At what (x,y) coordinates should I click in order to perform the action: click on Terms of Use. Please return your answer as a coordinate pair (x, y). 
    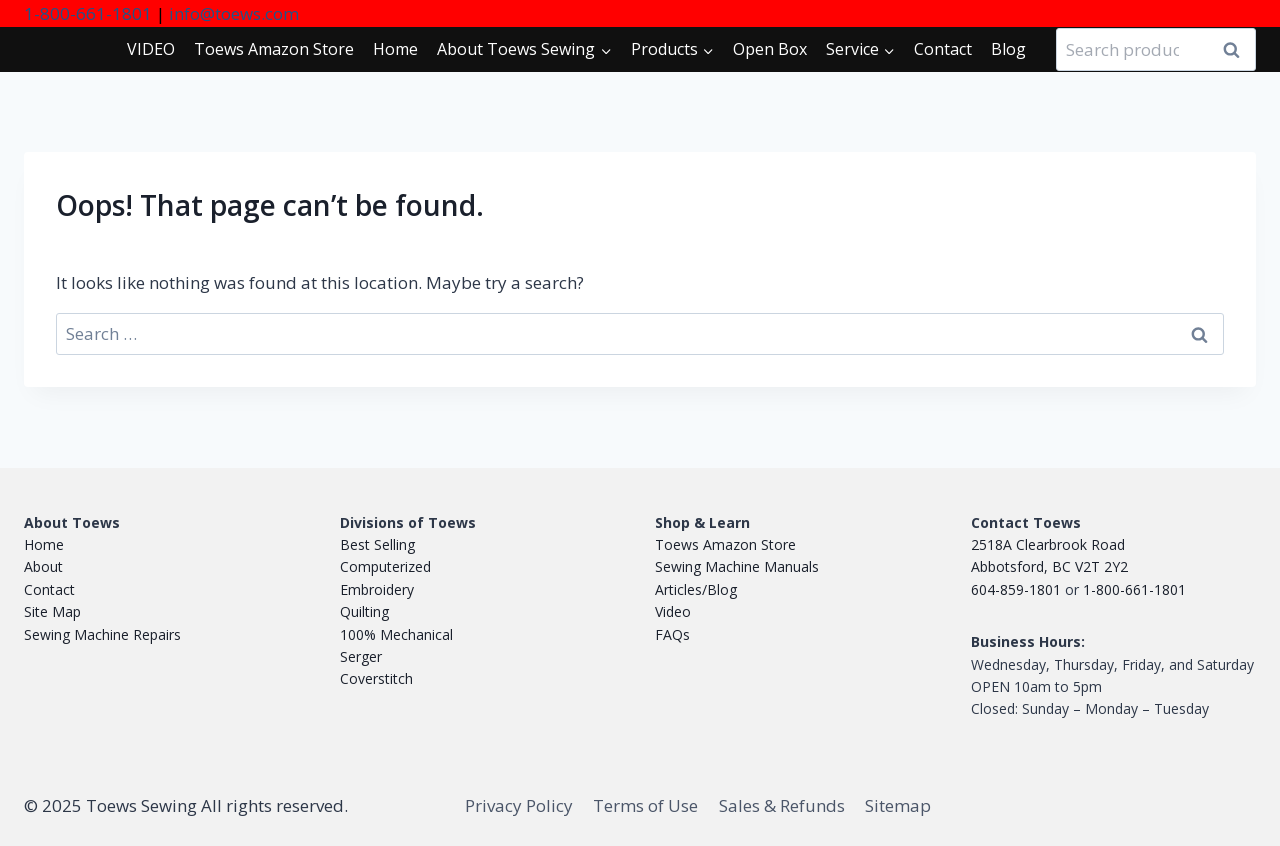
    Looking at the image, I should click on (645, 805).